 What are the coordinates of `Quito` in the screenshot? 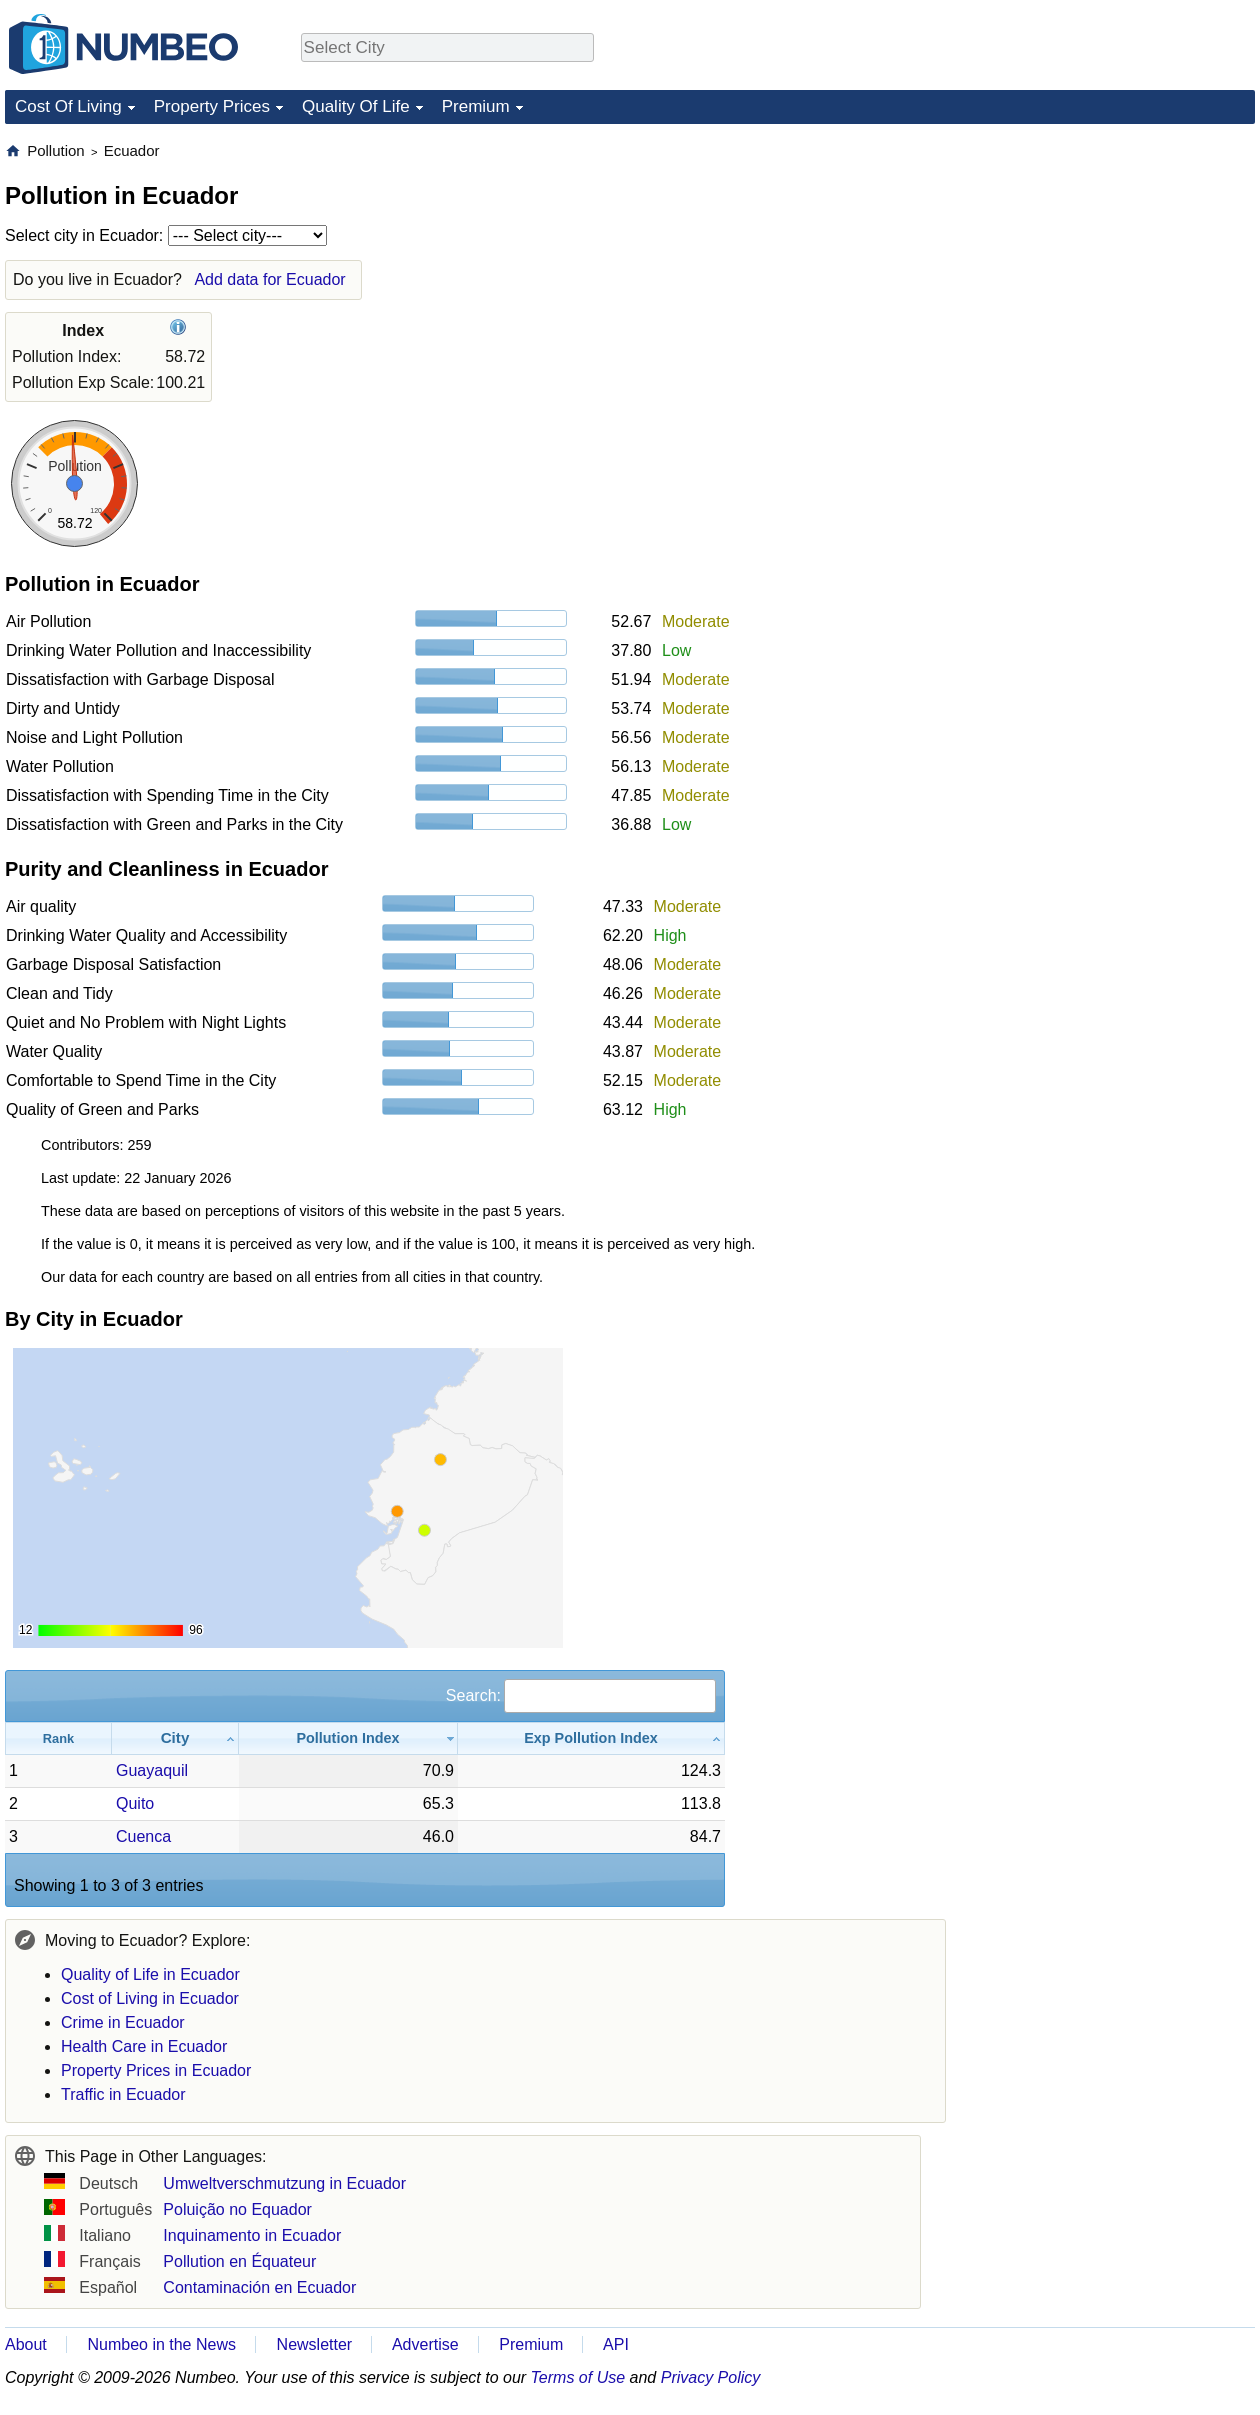 It's located at (135, 1803).